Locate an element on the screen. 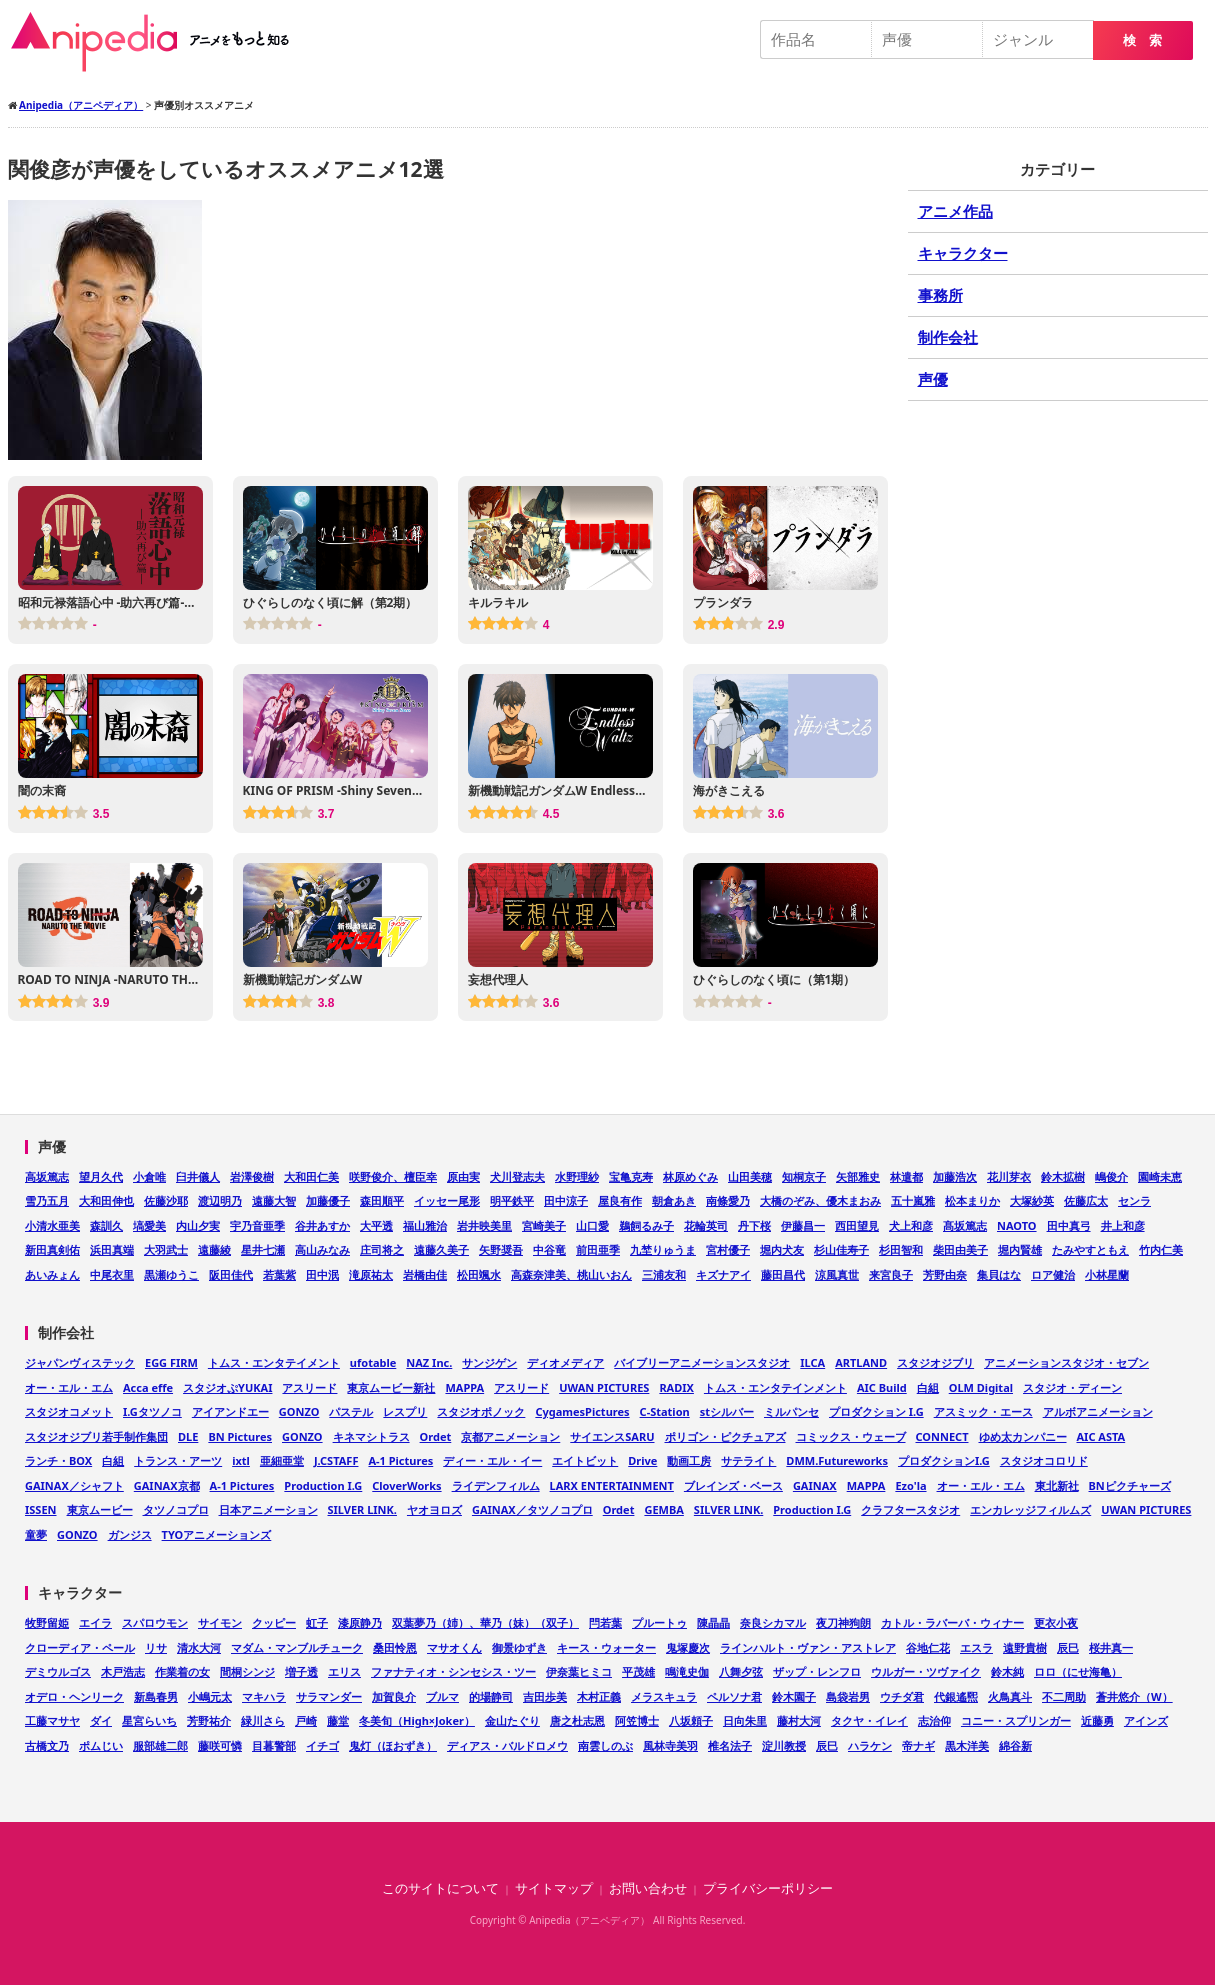 This screenshot has width=1215, height=1985. CONNECT is located at coordinates (942, 1436).